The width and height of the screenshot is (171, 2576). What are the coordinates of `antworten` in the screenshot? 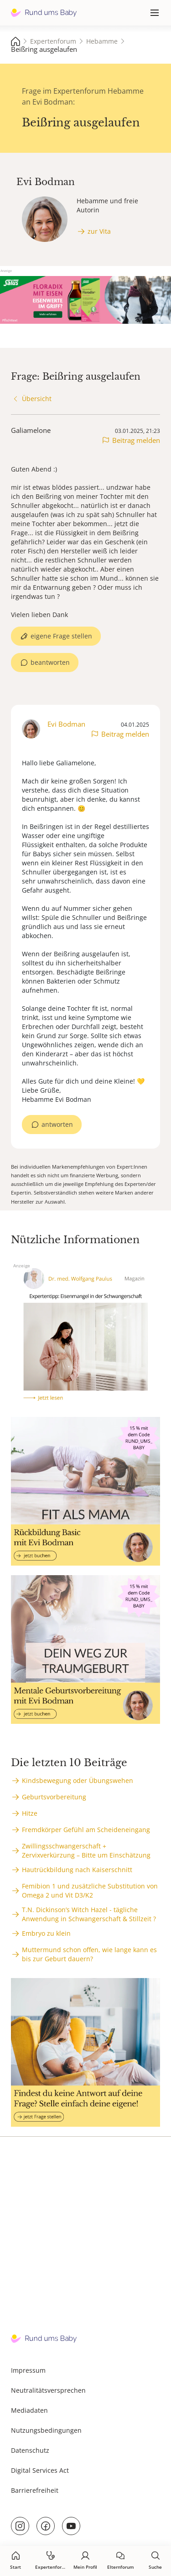 It's located at (57, 1124).